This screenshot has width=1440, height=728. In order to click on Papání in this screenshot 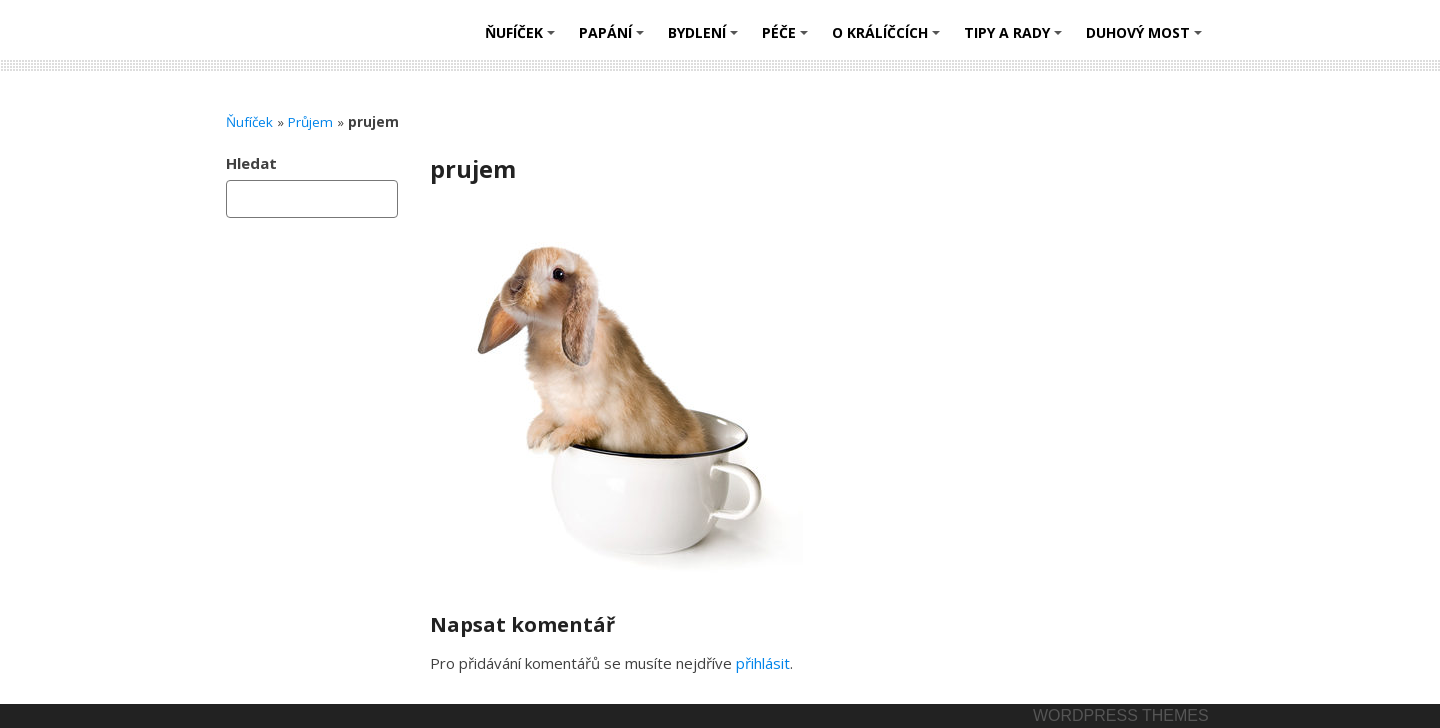, I will do `click(614, 39)`.